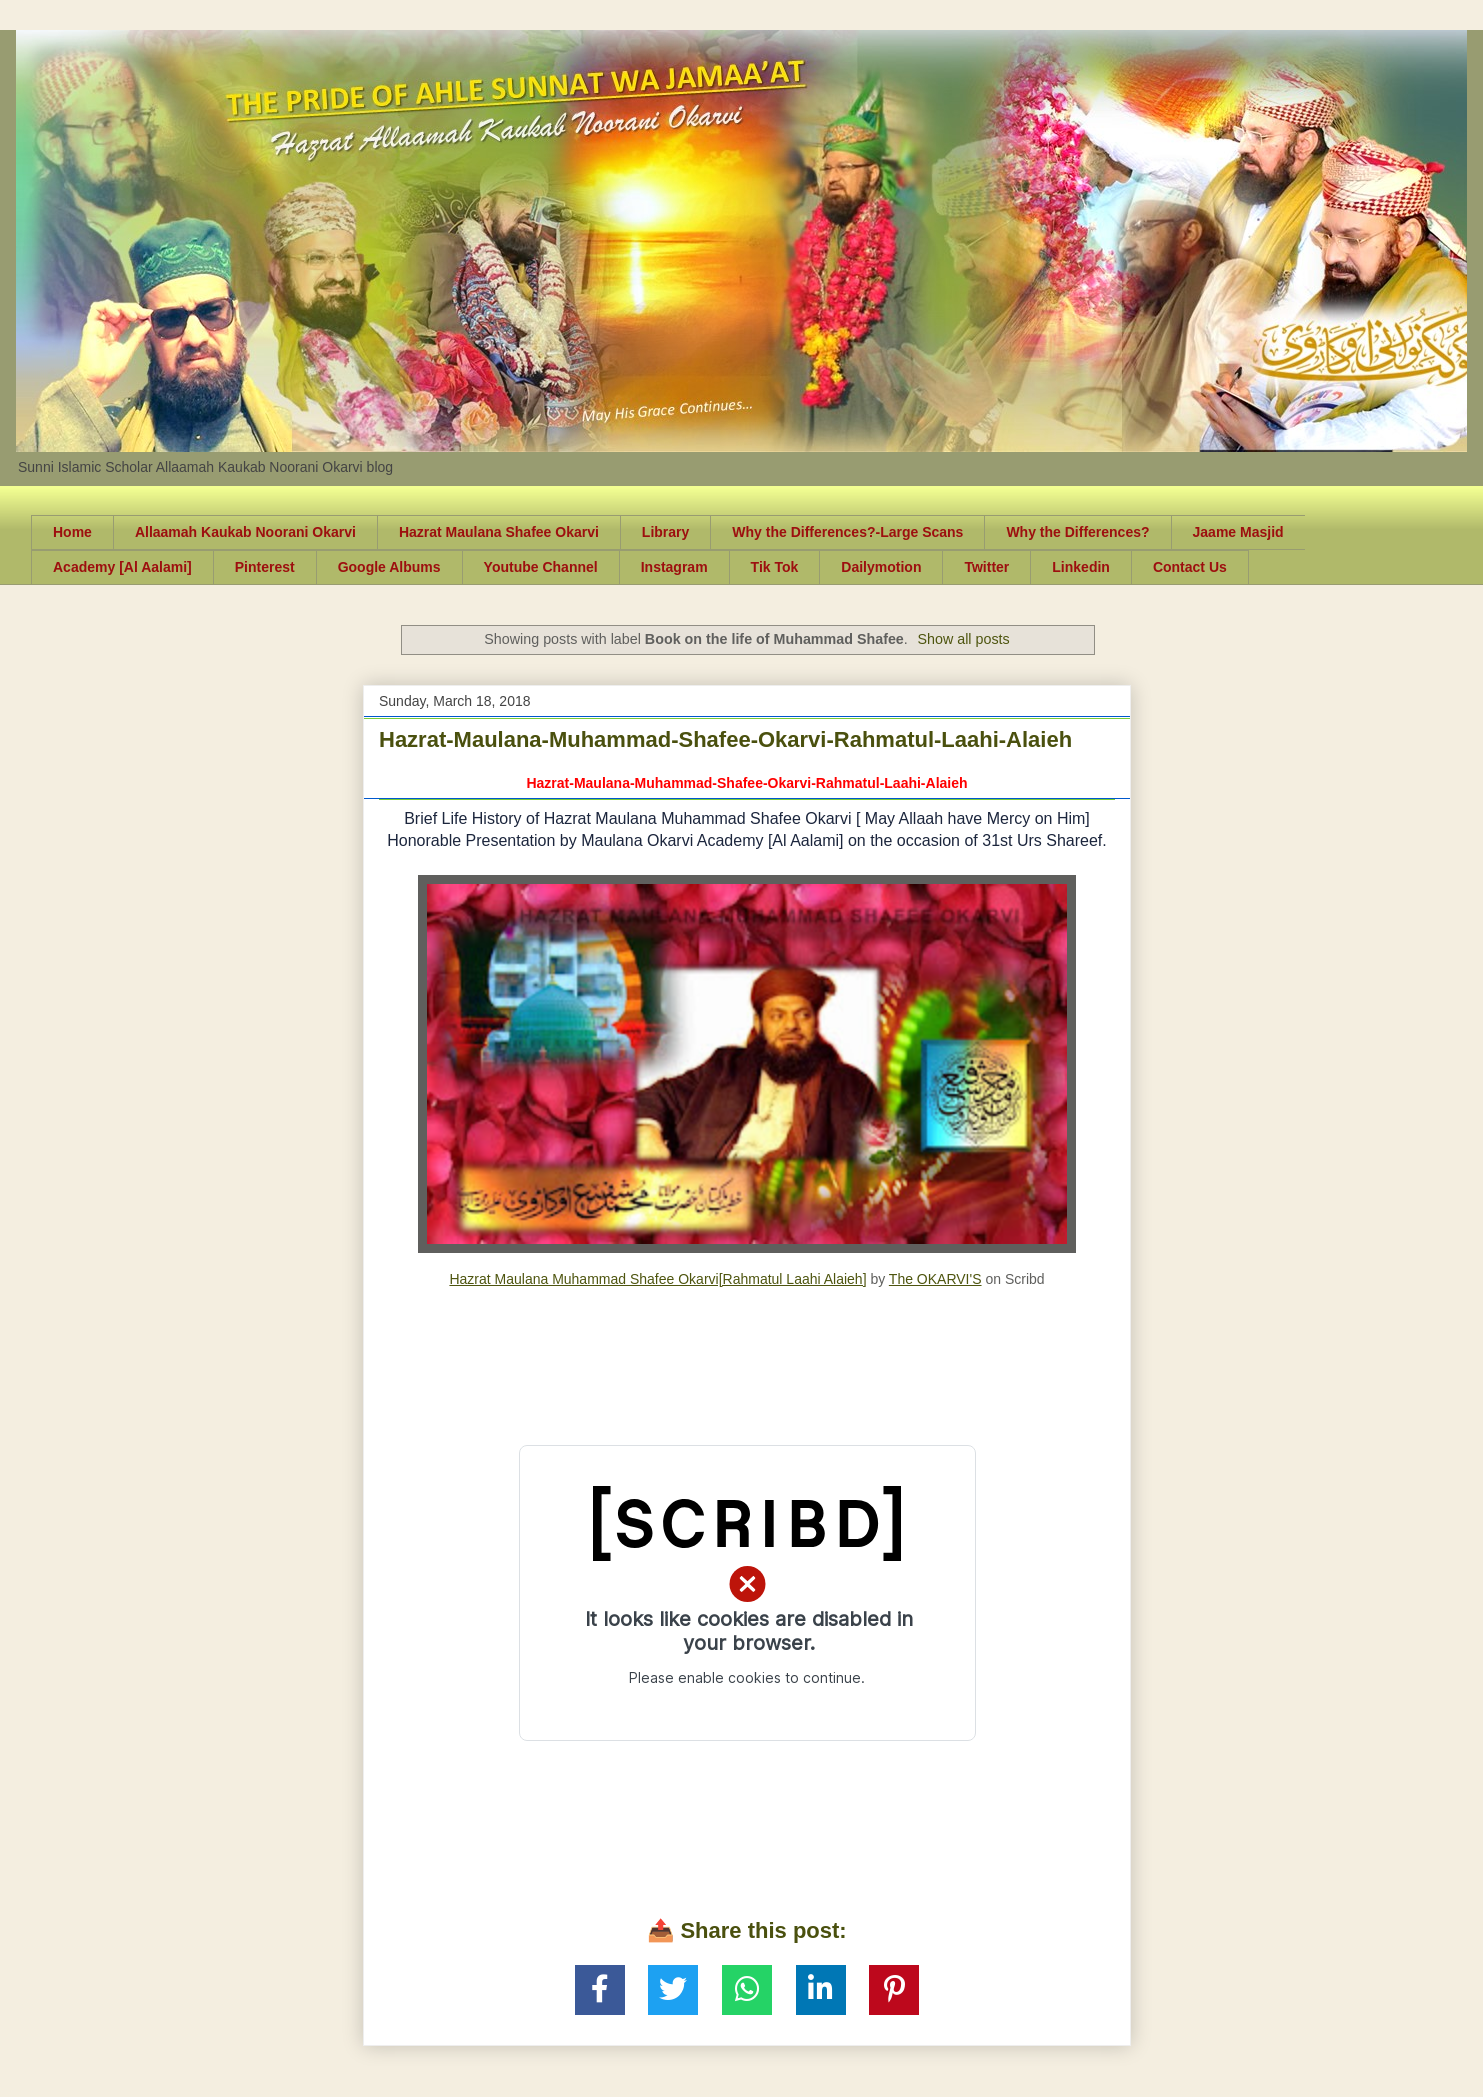  What do you see at coordinates (1238, 532) in the screenshot?
I see `Jaame Masjid` at bounding box center [1238, 532].